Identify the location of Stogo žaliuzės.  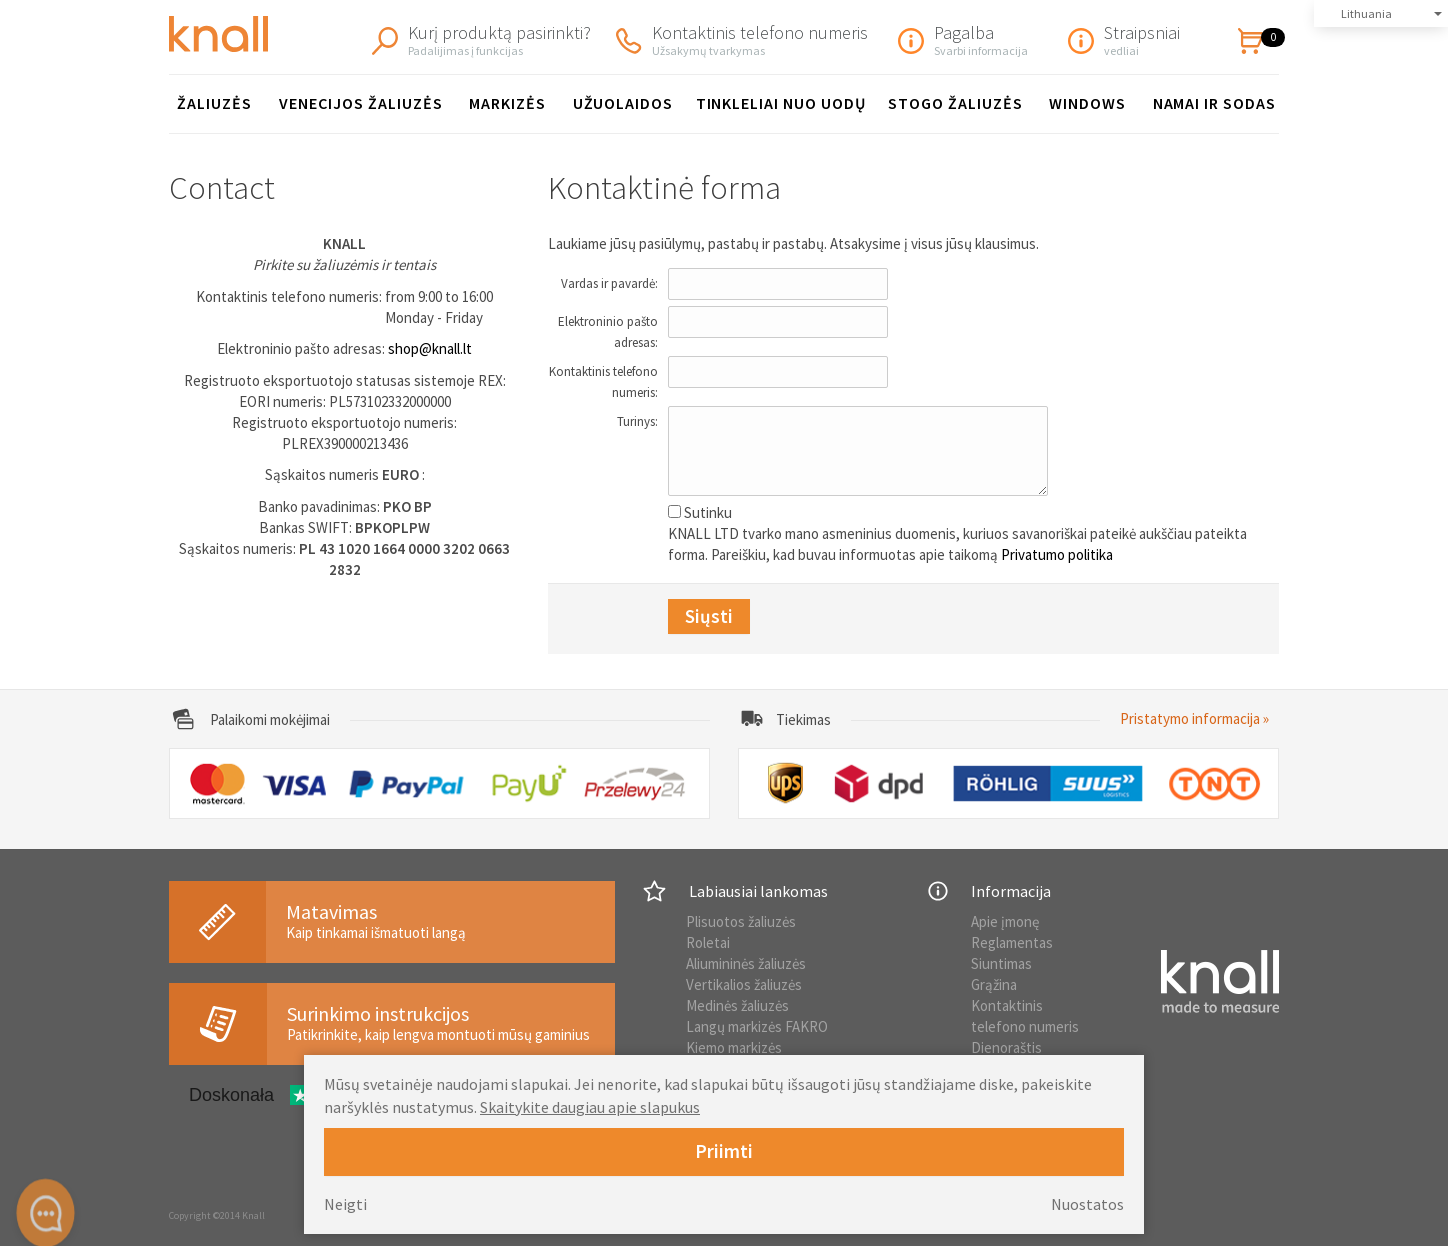
(955, 103).